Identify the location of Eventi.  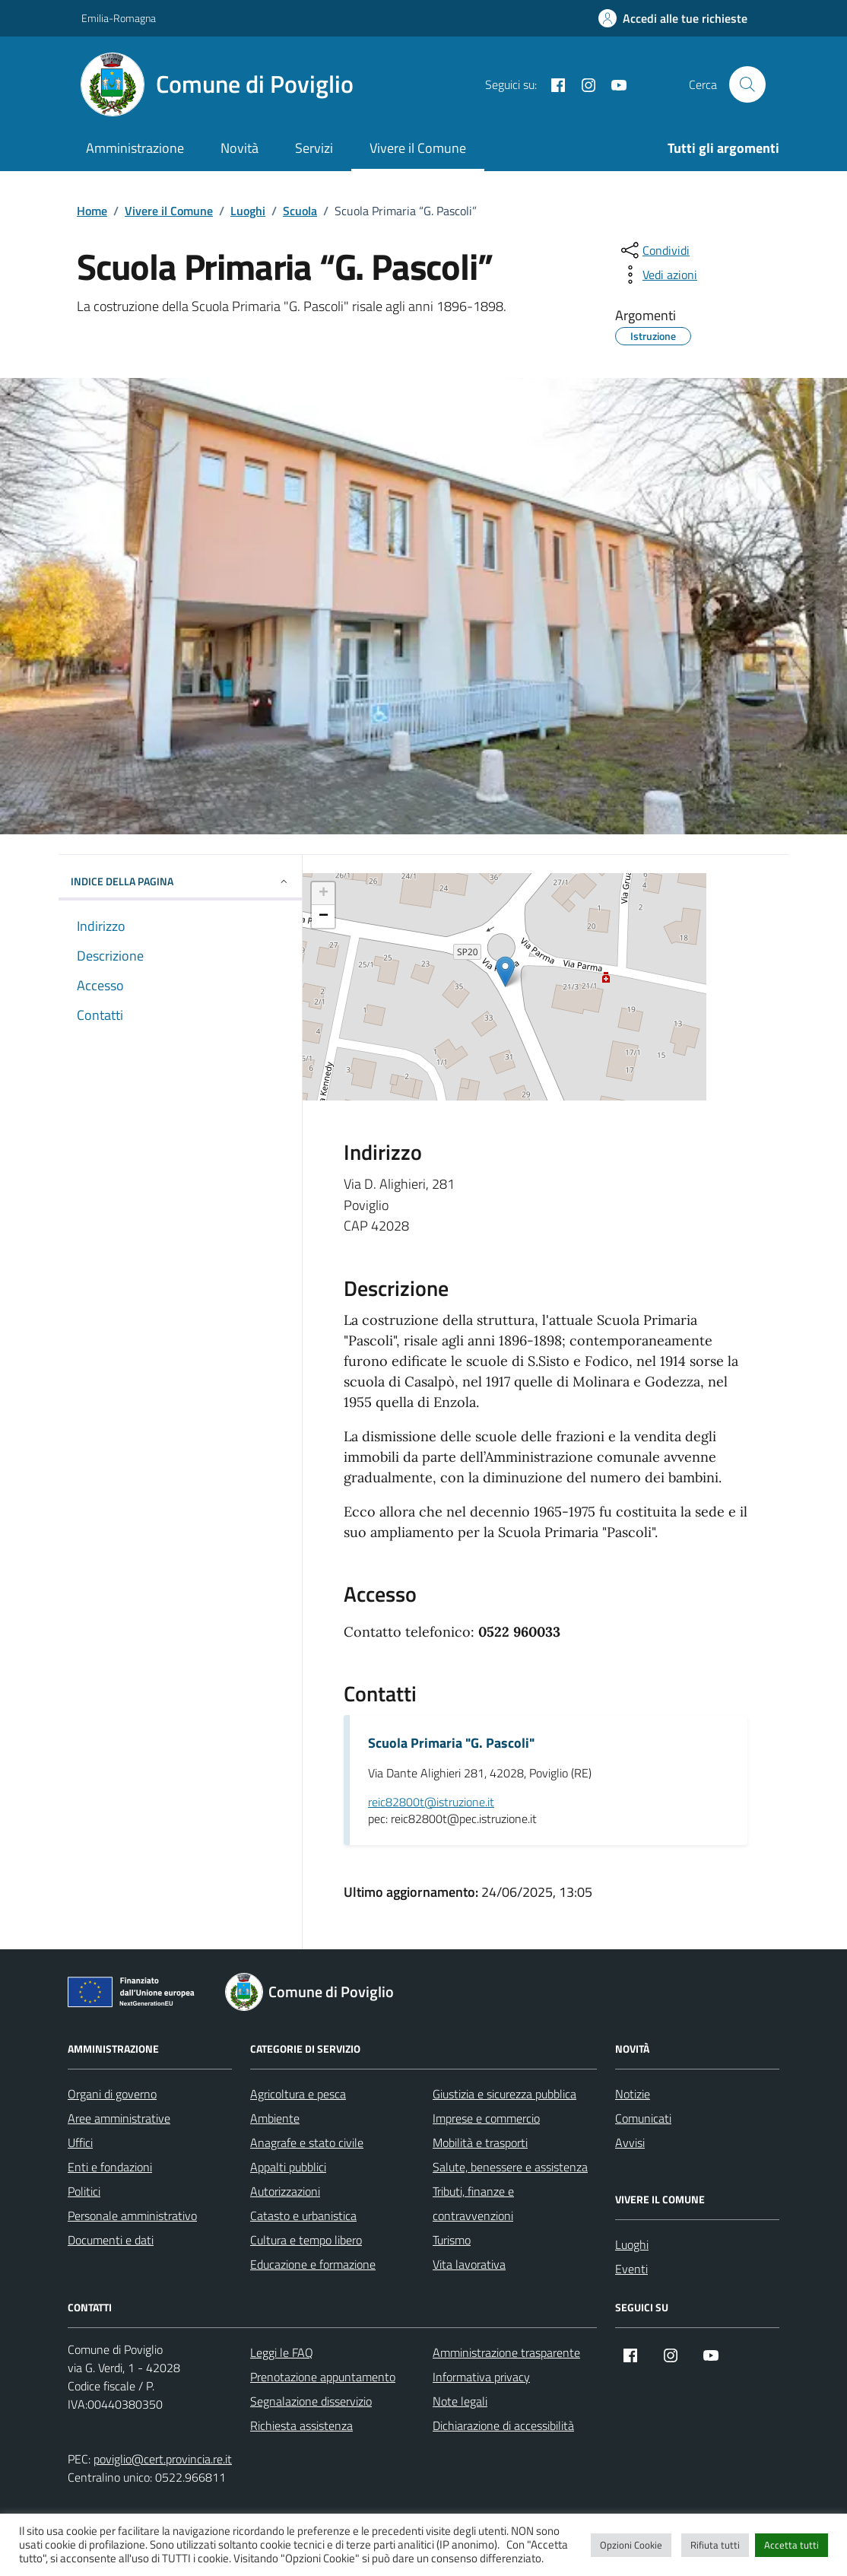
(631, 2269).